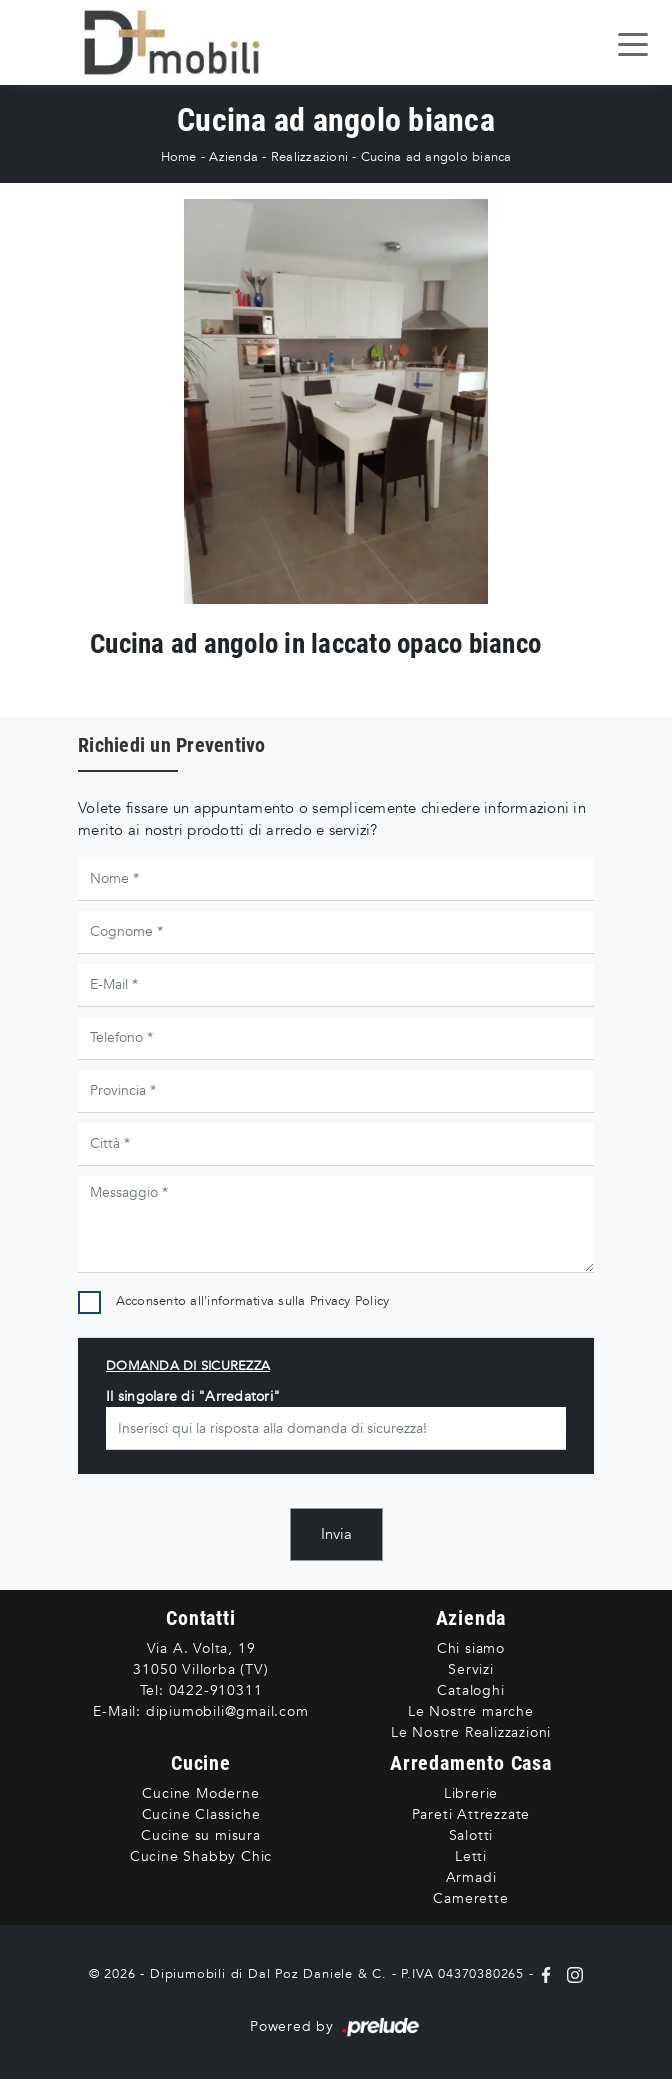 The width and height of the screenshot is (672, 2079). I want to click on Acconsento all'informativa sulla, so click(253, 1301).